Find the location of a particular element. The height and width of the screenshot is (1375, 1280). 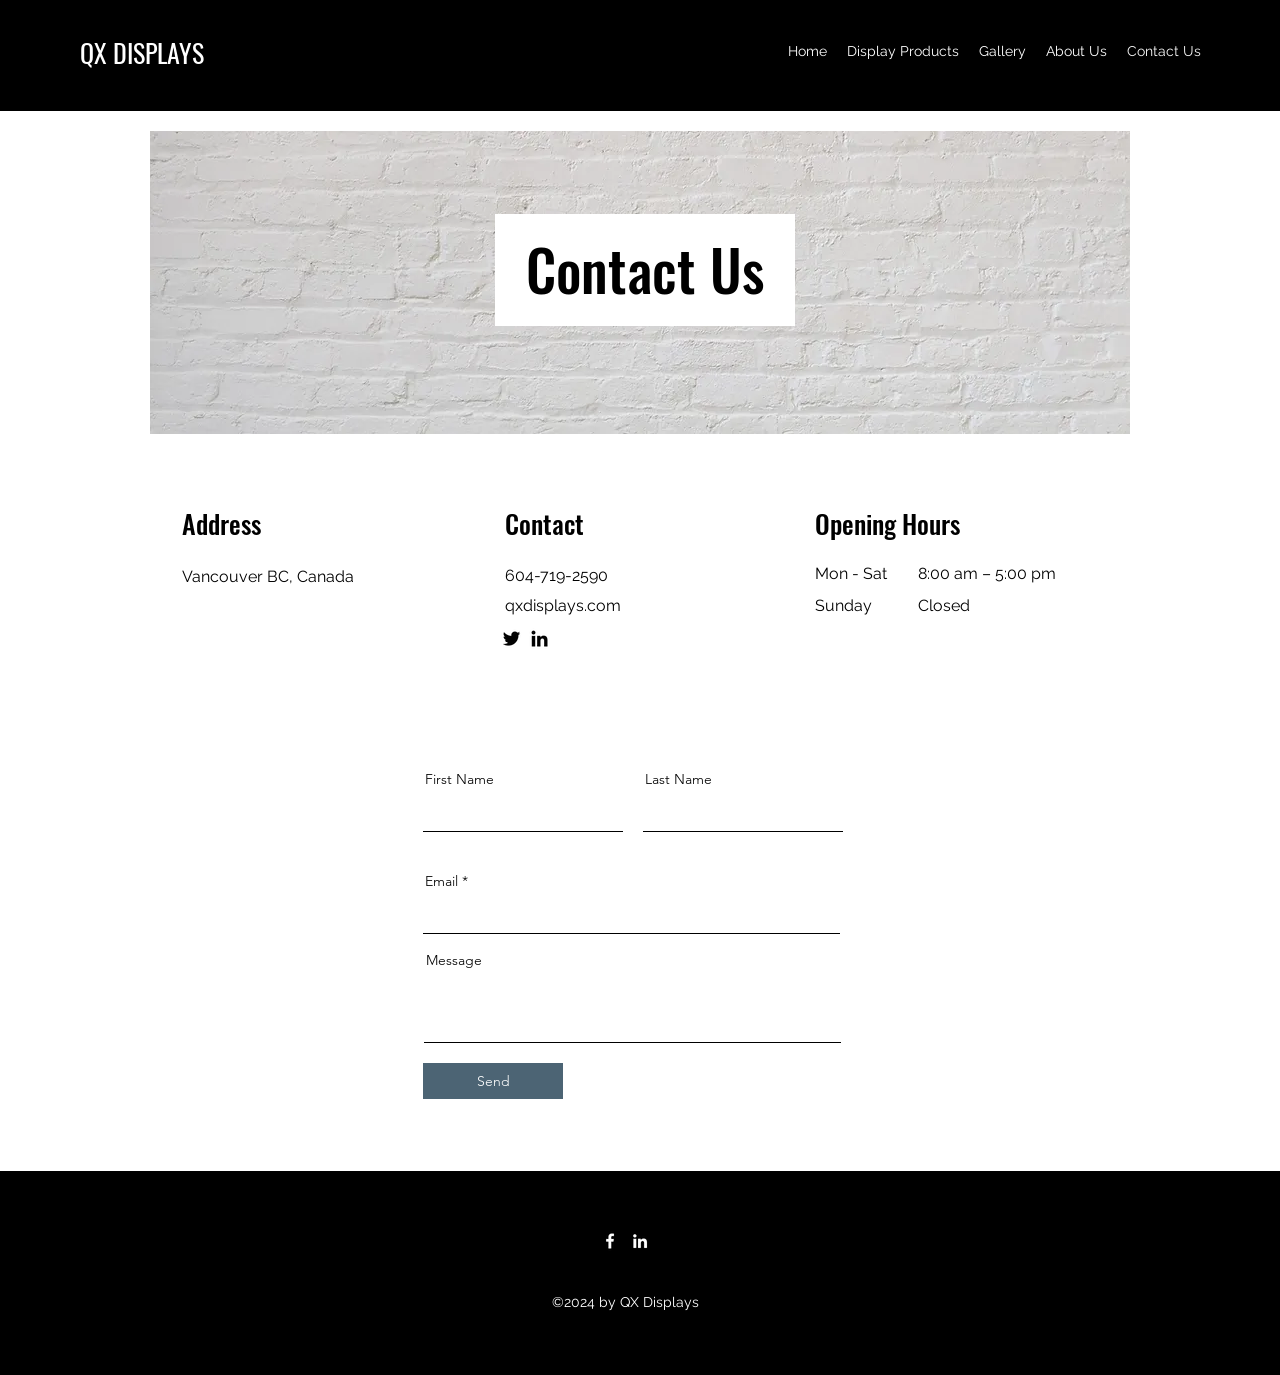

First Name is located at coordinates (459, 779).